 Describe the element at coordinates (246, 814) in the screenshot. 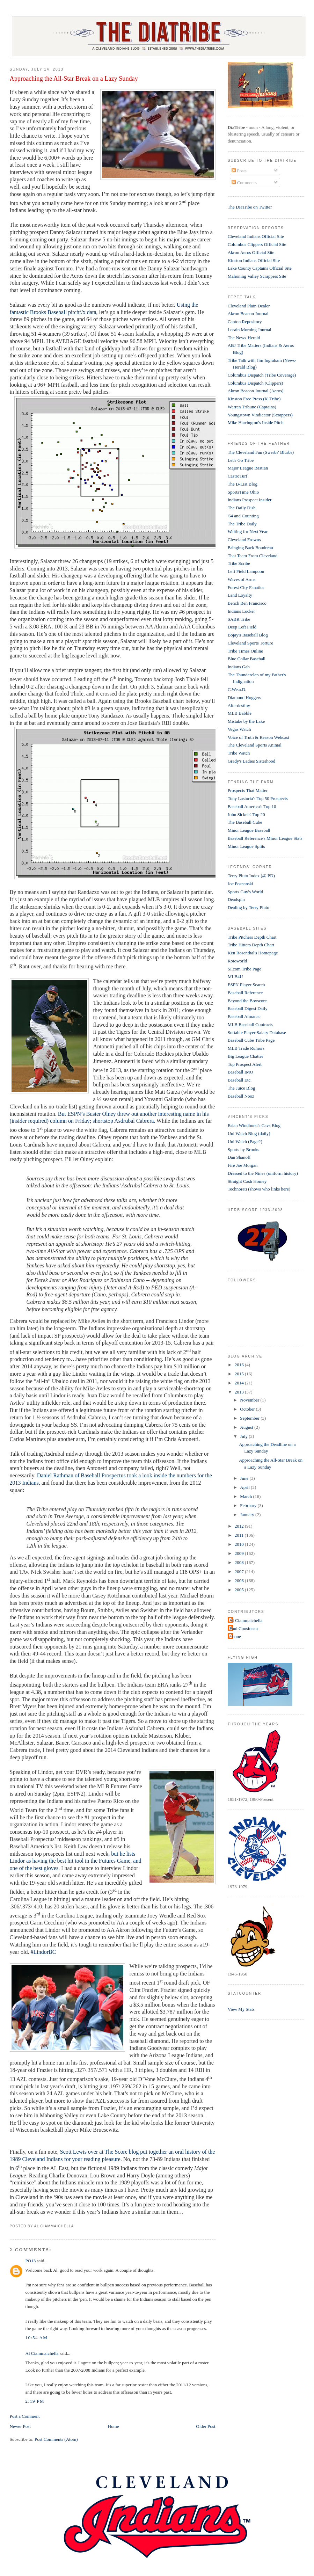

I see `John Sickels' Top 20` at that location.